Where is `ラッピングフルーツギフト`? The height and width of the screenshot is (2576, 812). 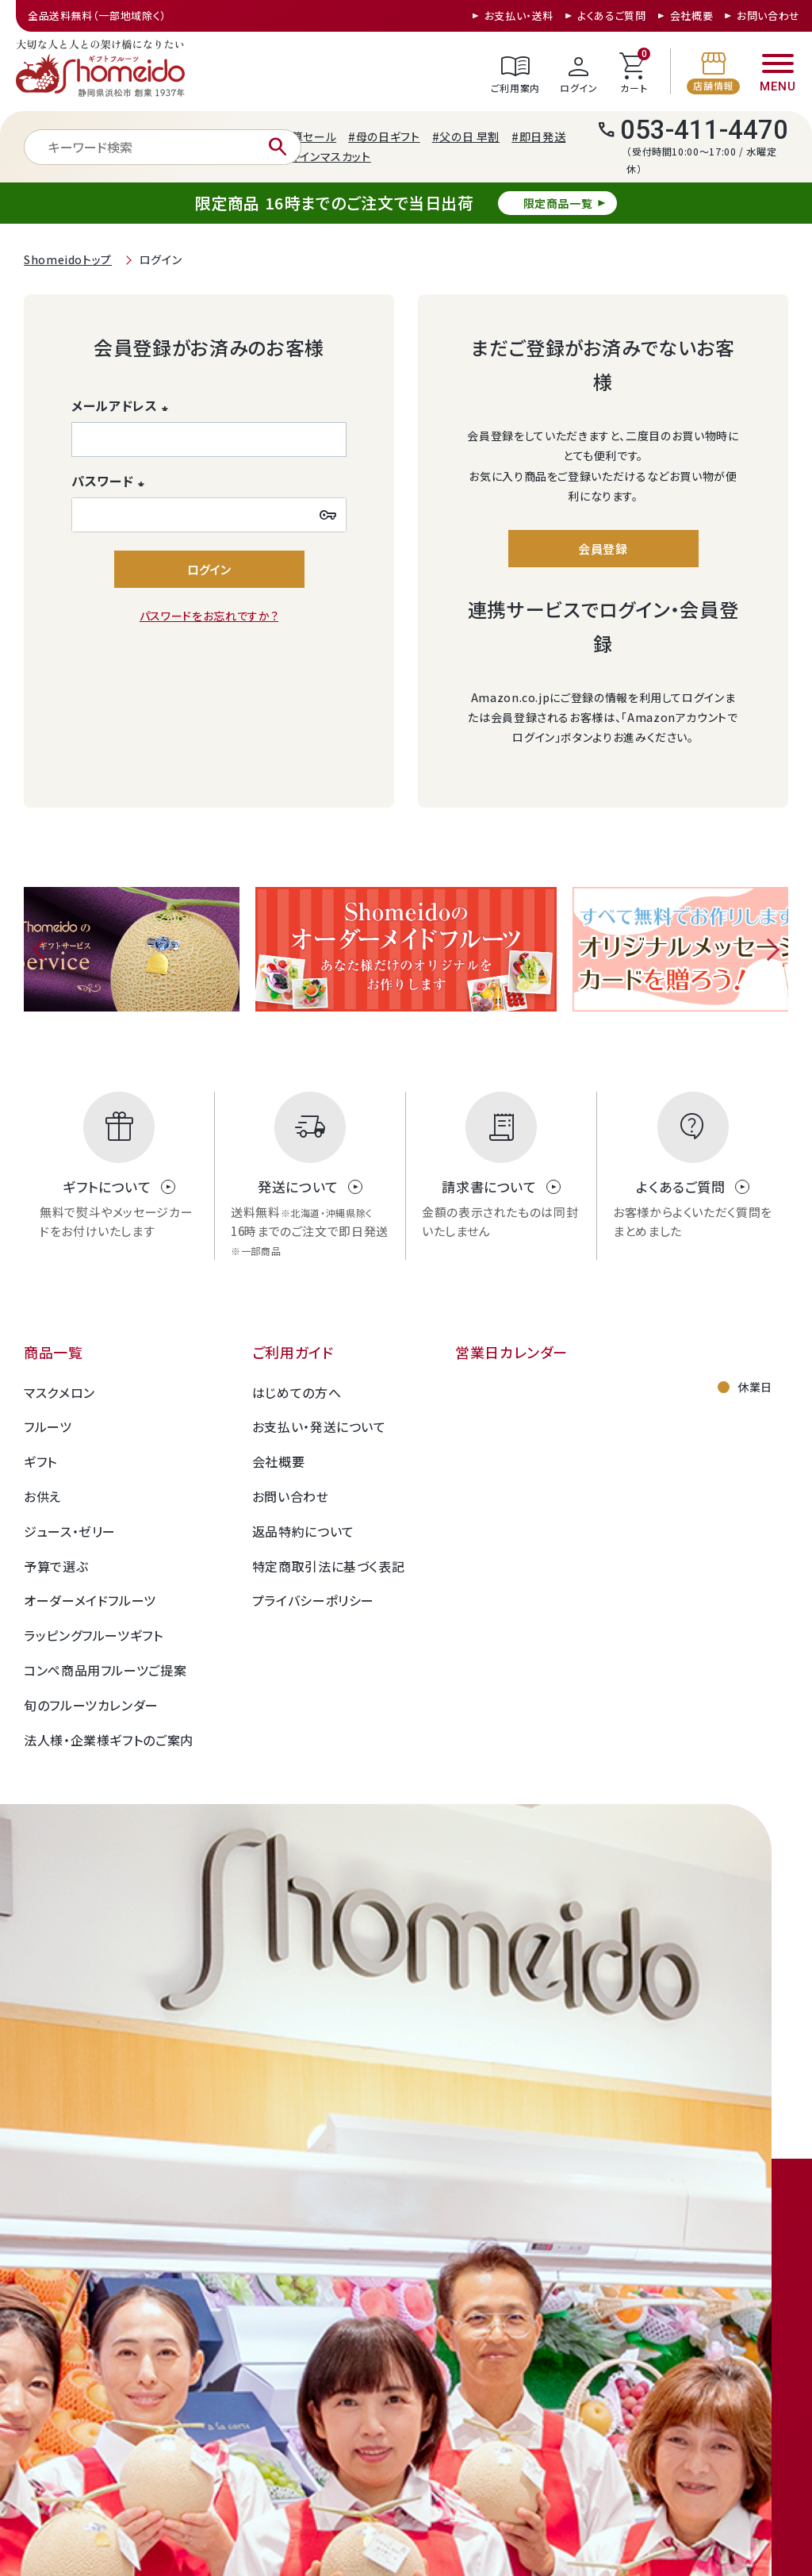
ラッピングフルーツギフト is located at coordinates (93, 1635).